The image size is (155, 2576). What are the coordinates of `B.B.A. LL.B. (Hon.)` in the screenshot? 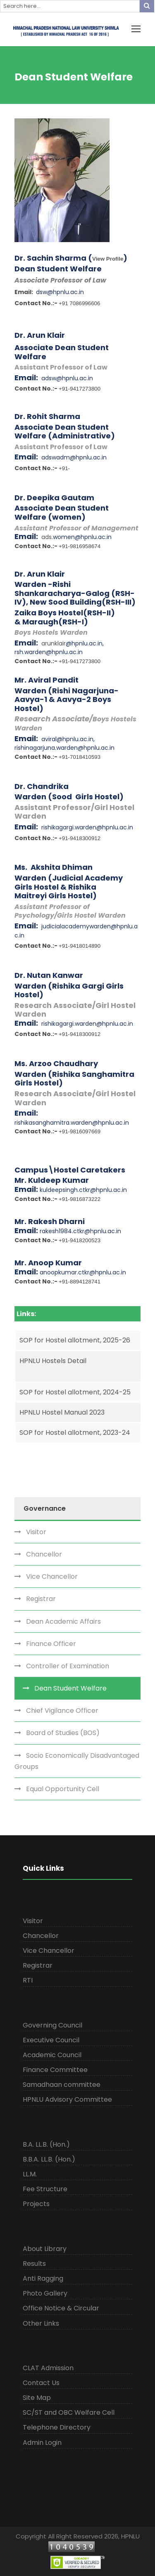 It's located at (49, 2159).